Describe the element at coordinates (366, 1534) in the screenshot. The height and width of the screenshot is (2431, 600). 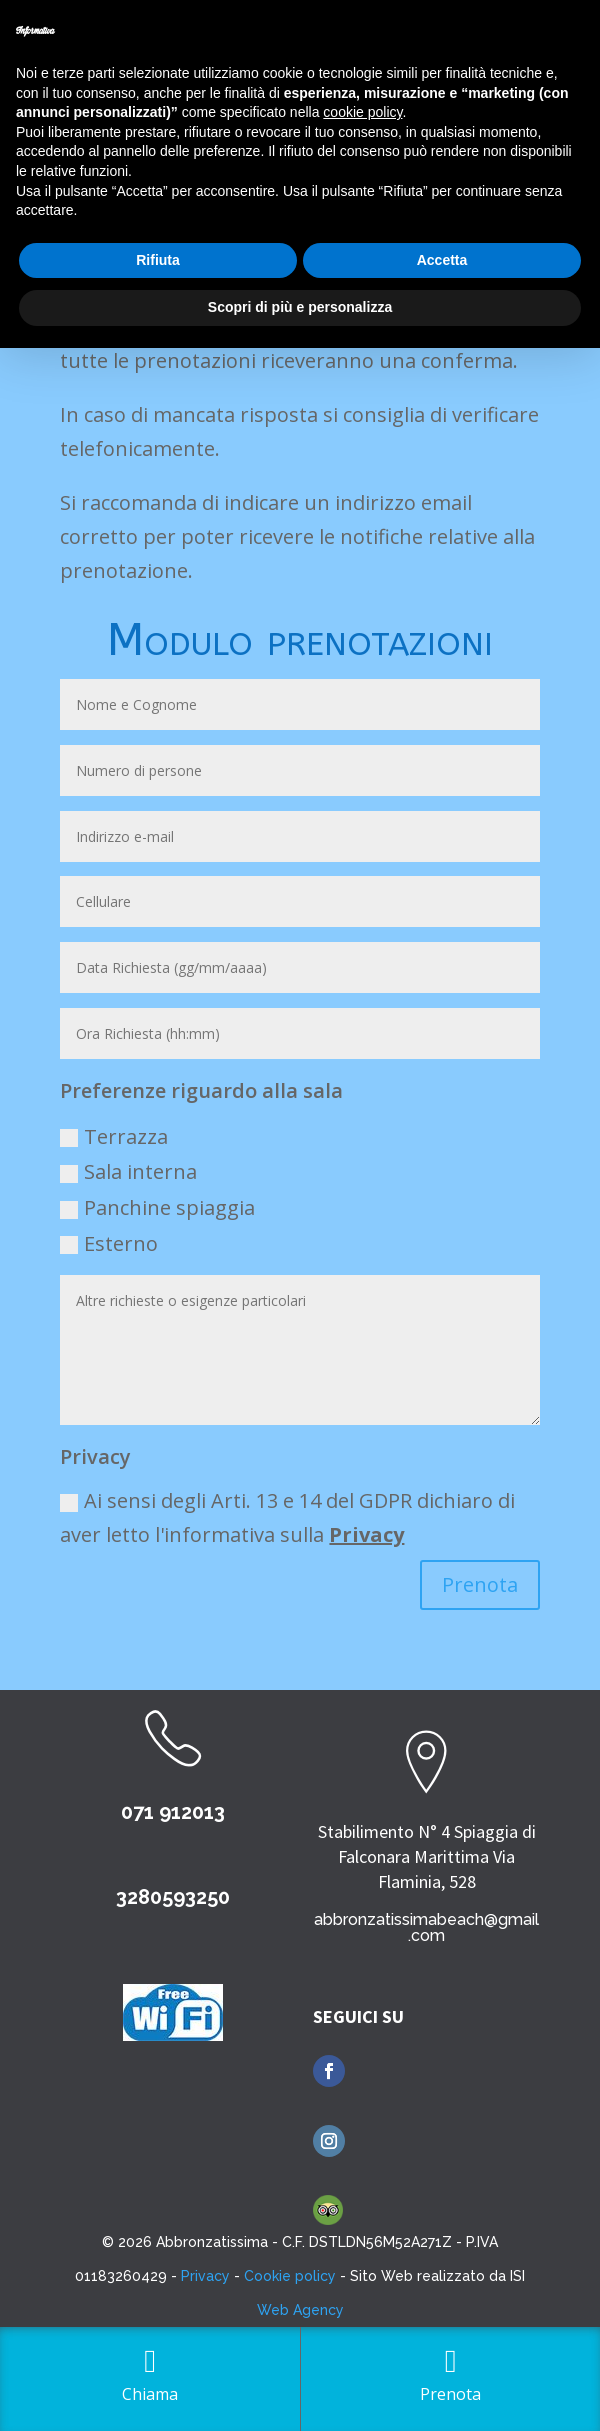
I see `Privacy` at that location.